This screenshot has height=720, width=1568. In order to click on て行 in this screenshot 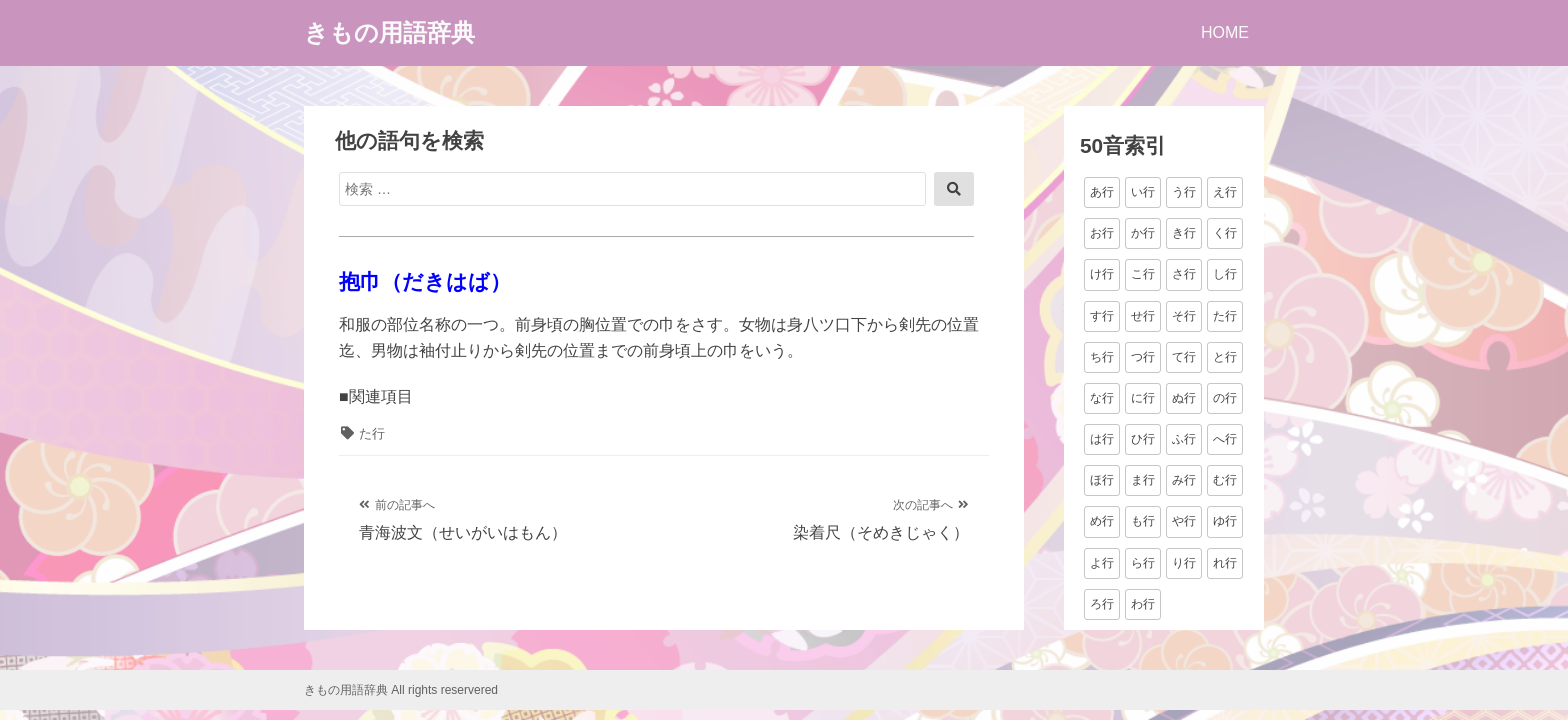, I will do `click(1184, 357)`.